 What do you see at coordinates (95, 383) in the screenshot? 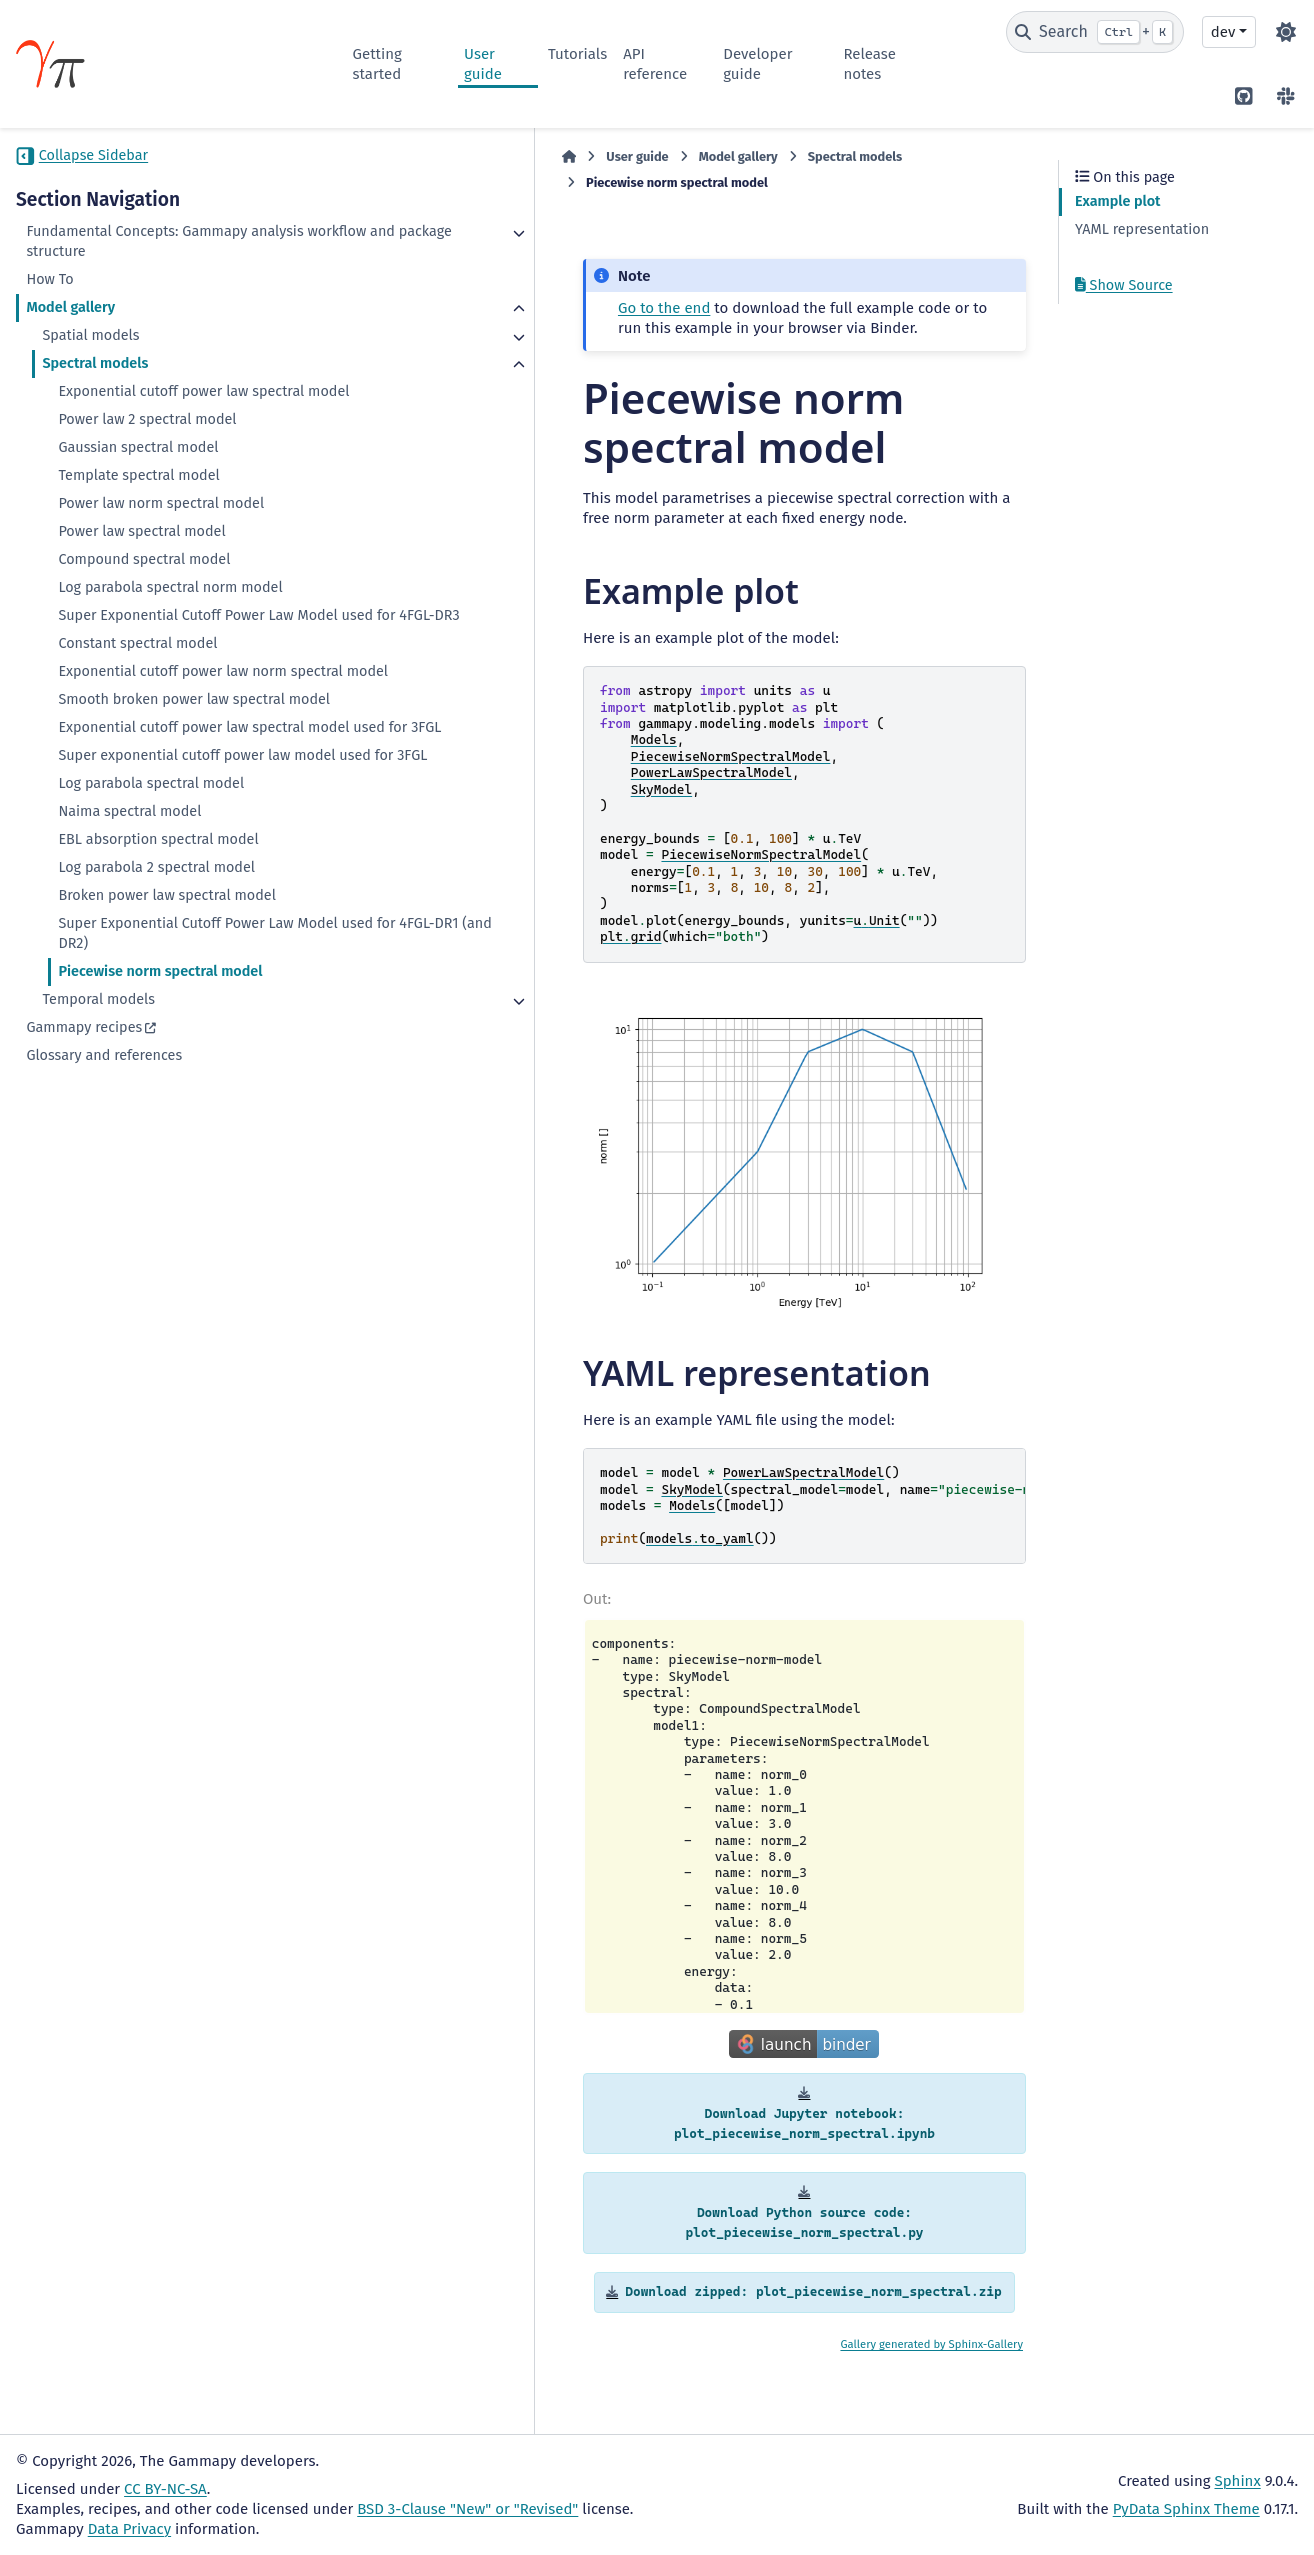
I see `Spectral models` at bounding box center [95, 383].